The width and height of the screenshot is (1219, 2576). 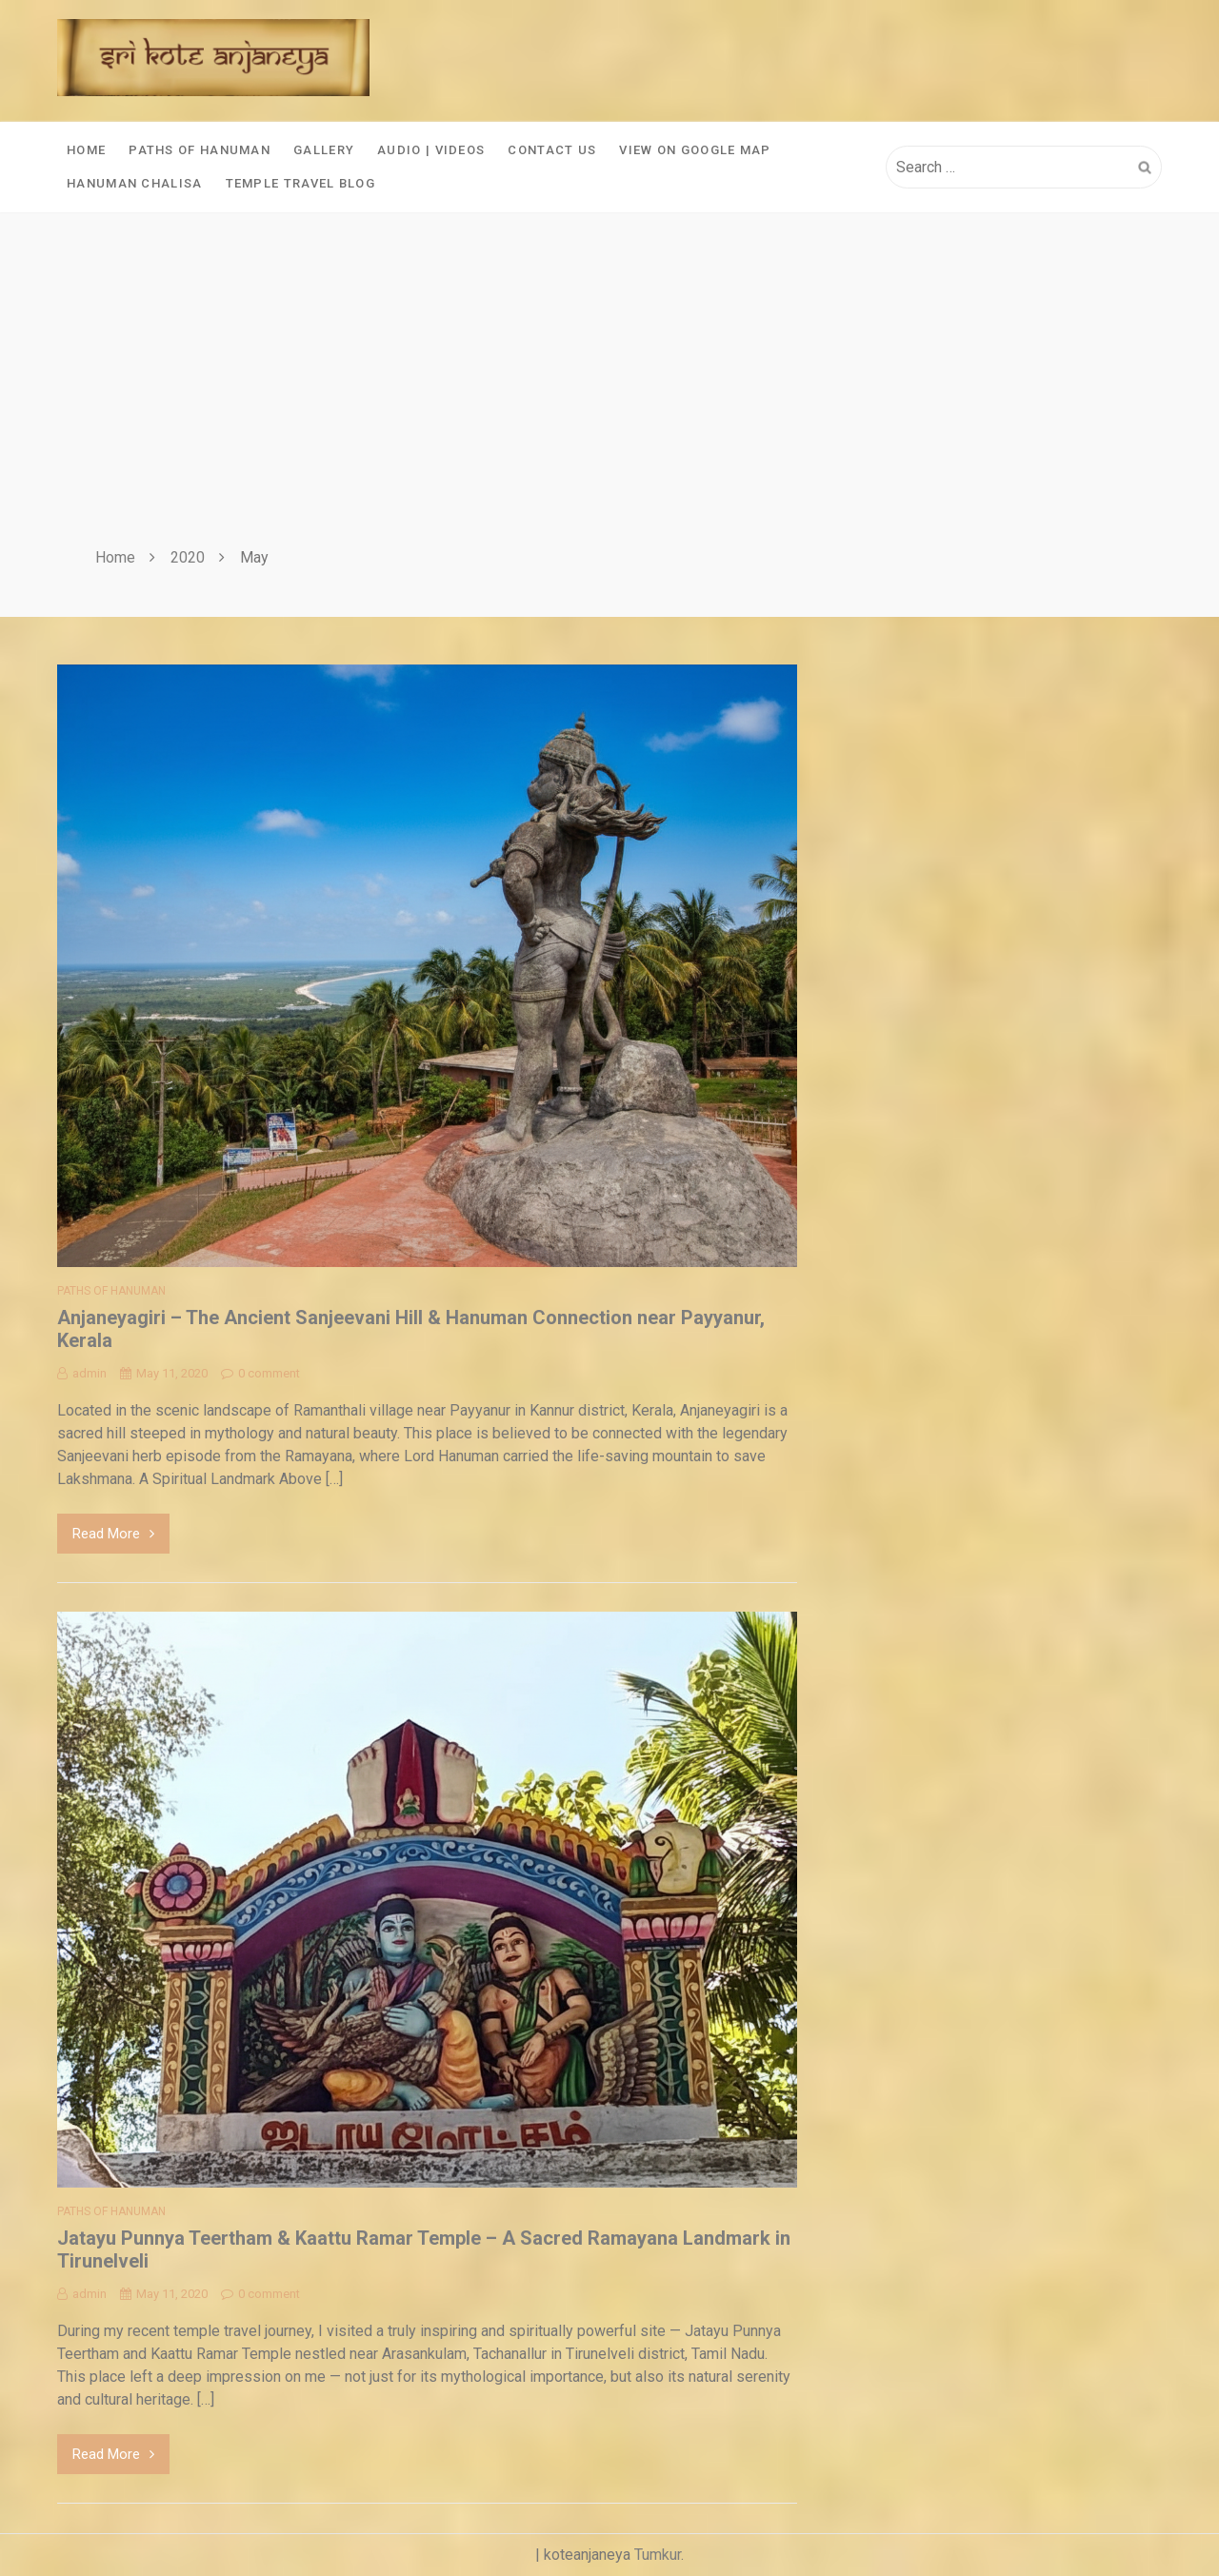 I want to click on Read More, so click(x=113, y=1533).